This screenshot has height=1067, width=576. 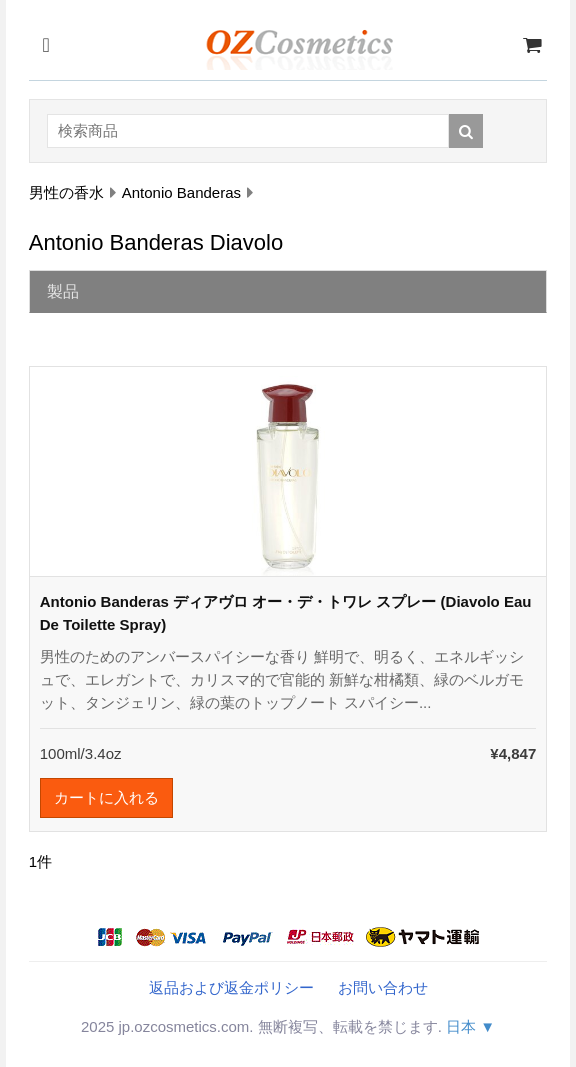 What do you see at coordinates (231, 987) in the screenshot?
I see `返品および返金ポリシー` at bounding box center [231, 987].